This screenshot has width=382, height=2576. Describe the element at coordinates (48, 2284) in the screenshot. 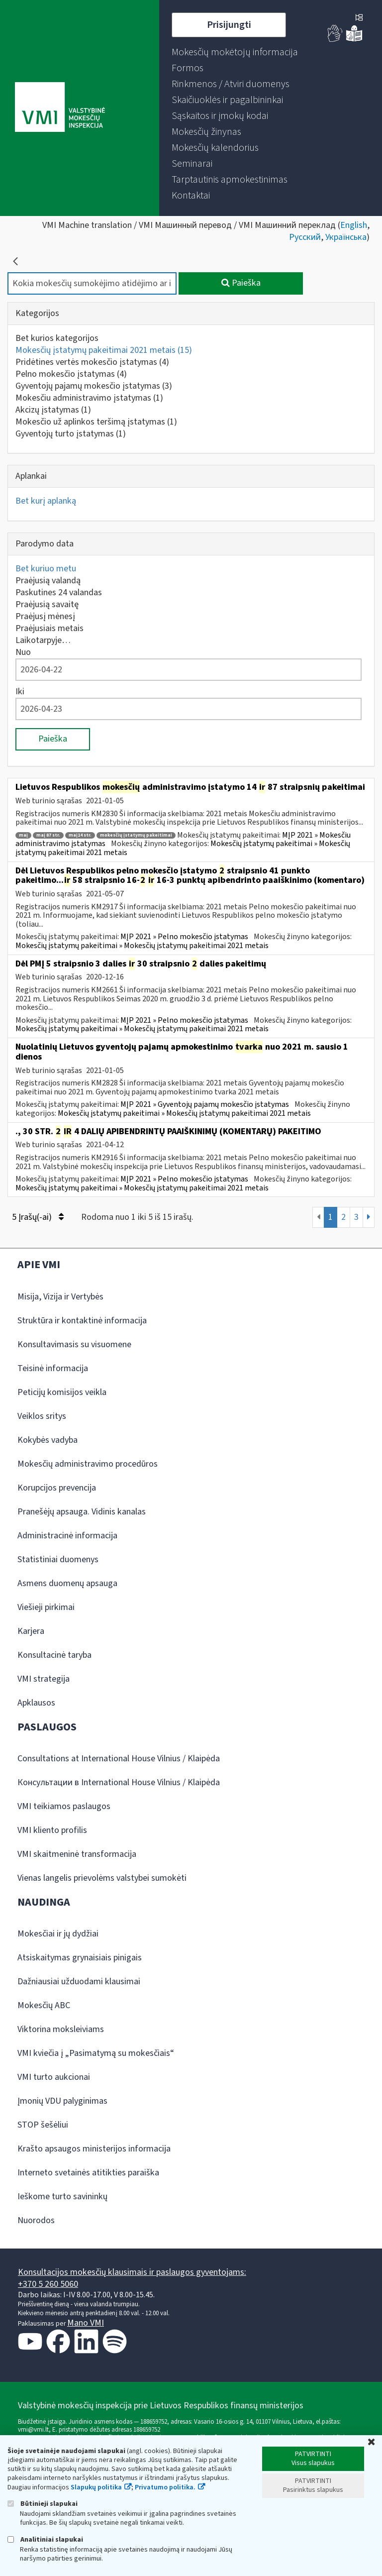

I see `+370 5 260 5060` at that location.